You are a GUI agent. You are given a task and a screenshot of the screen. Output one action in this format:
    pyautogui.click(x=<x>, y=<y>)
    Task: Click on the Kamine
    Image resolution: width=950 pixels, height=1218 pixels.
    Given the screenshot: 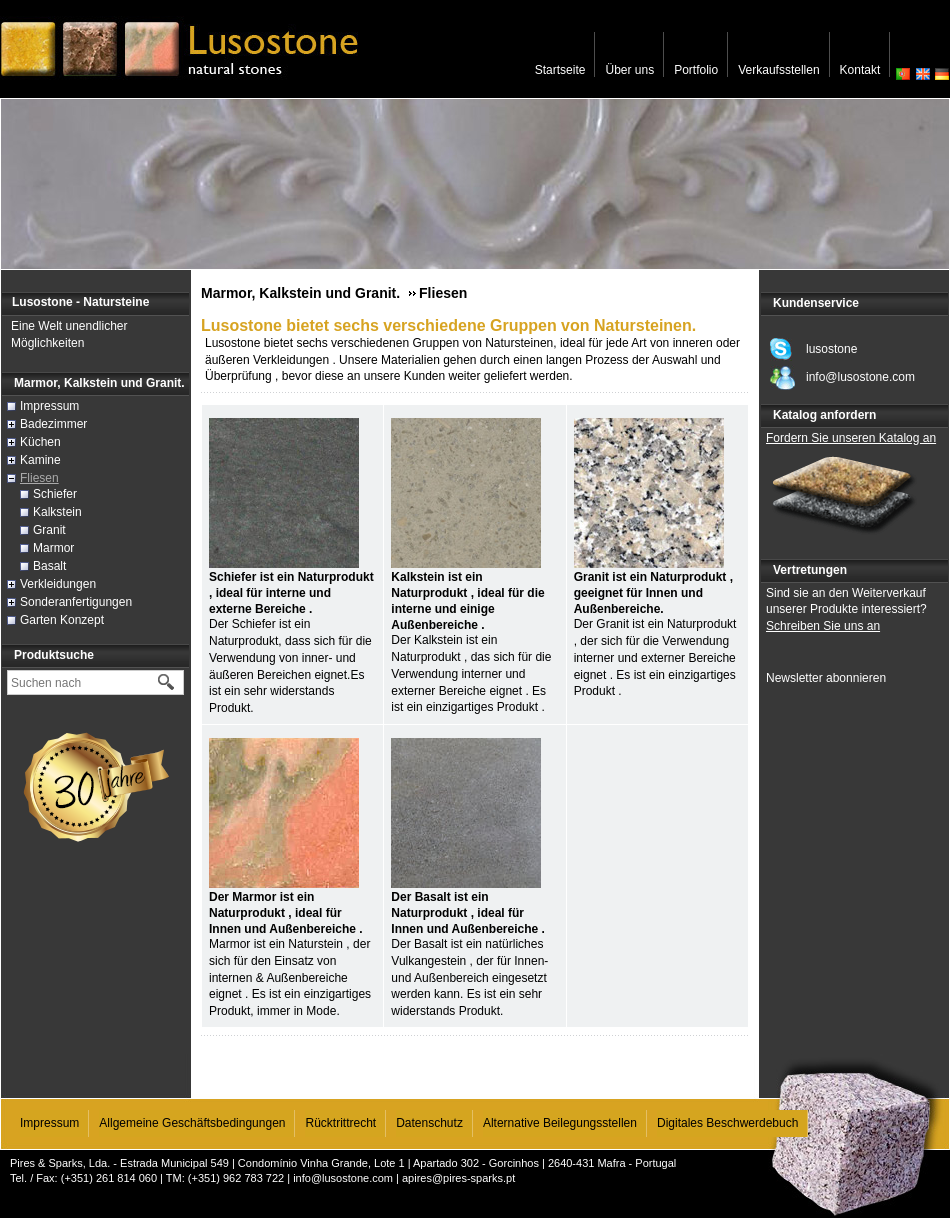 What is the action you would take?
    pyautogui.click(x=40, y=460)
    